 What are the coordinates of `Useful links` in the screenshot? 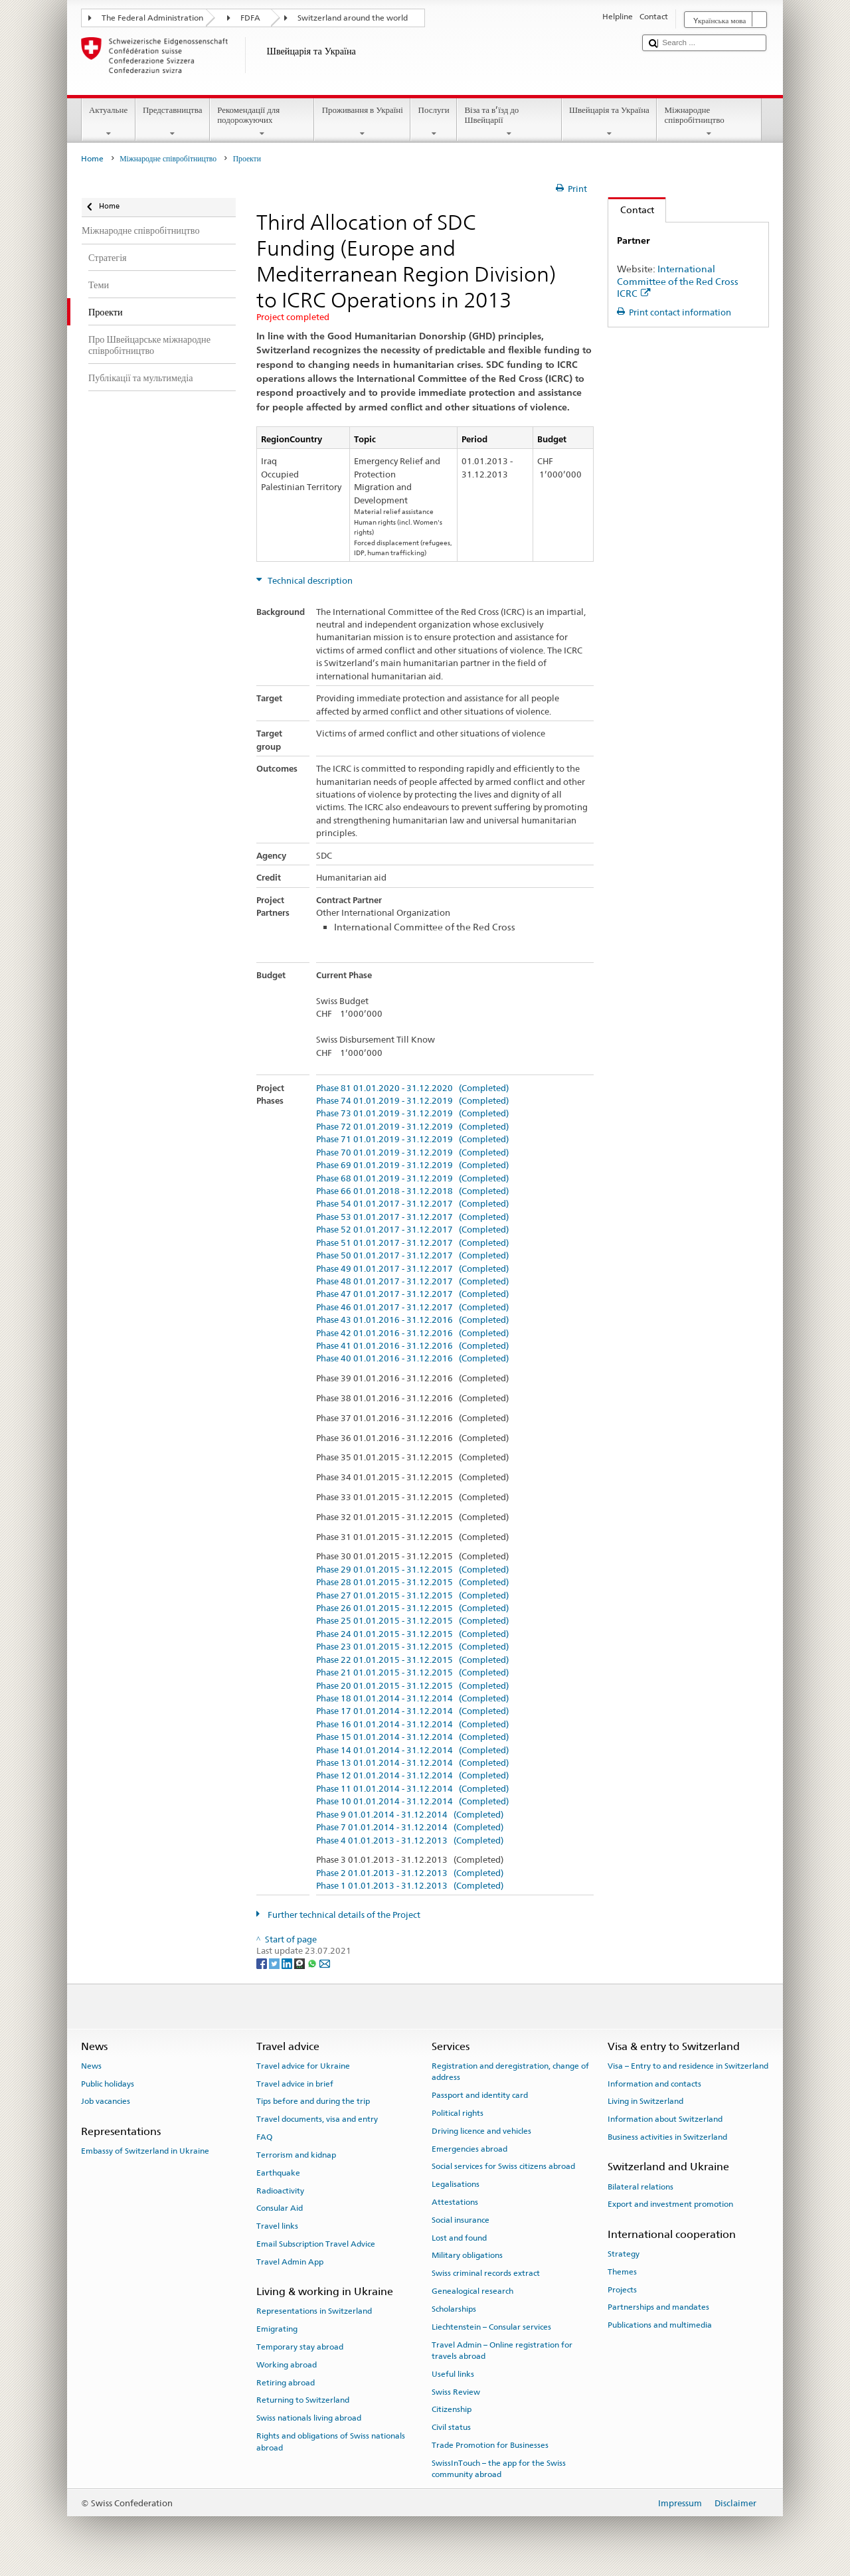 It's located at (453, 2374).